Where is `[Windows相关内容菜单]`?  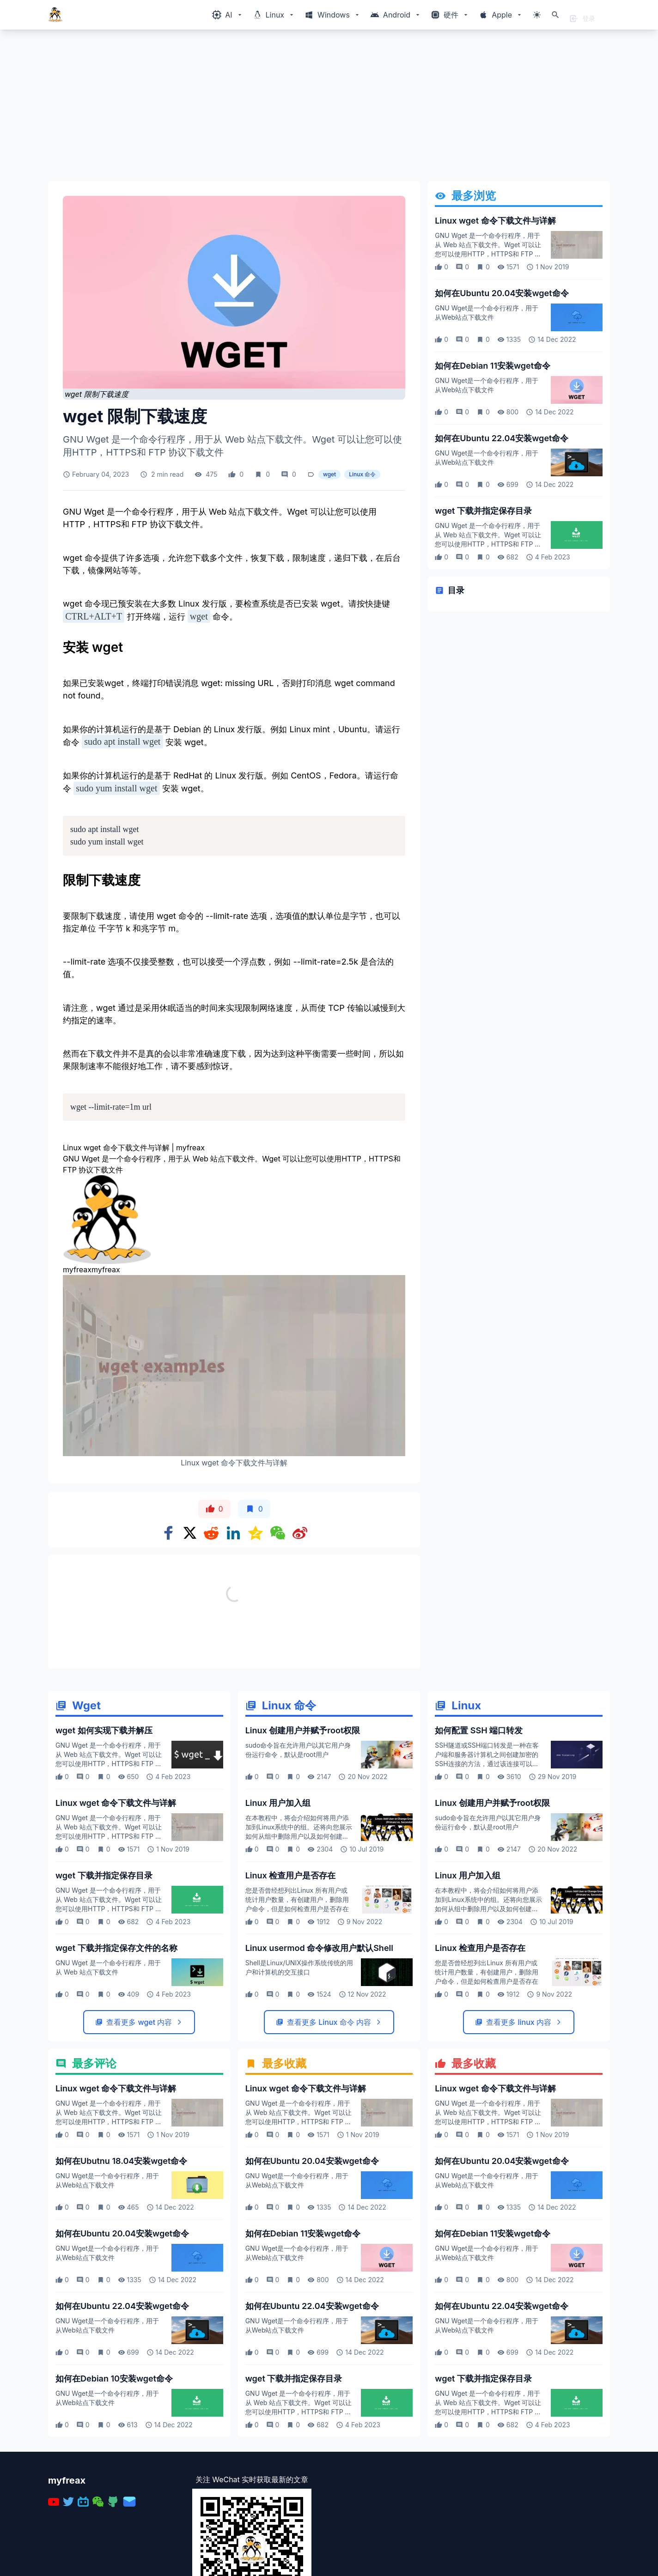 [Windows相关内容菜单] is located at coordinates (227, 15).